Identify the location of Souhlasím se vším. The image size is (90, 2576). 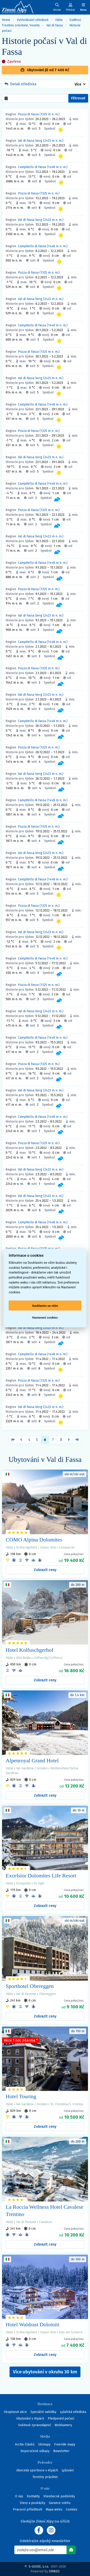
(45, 1305).